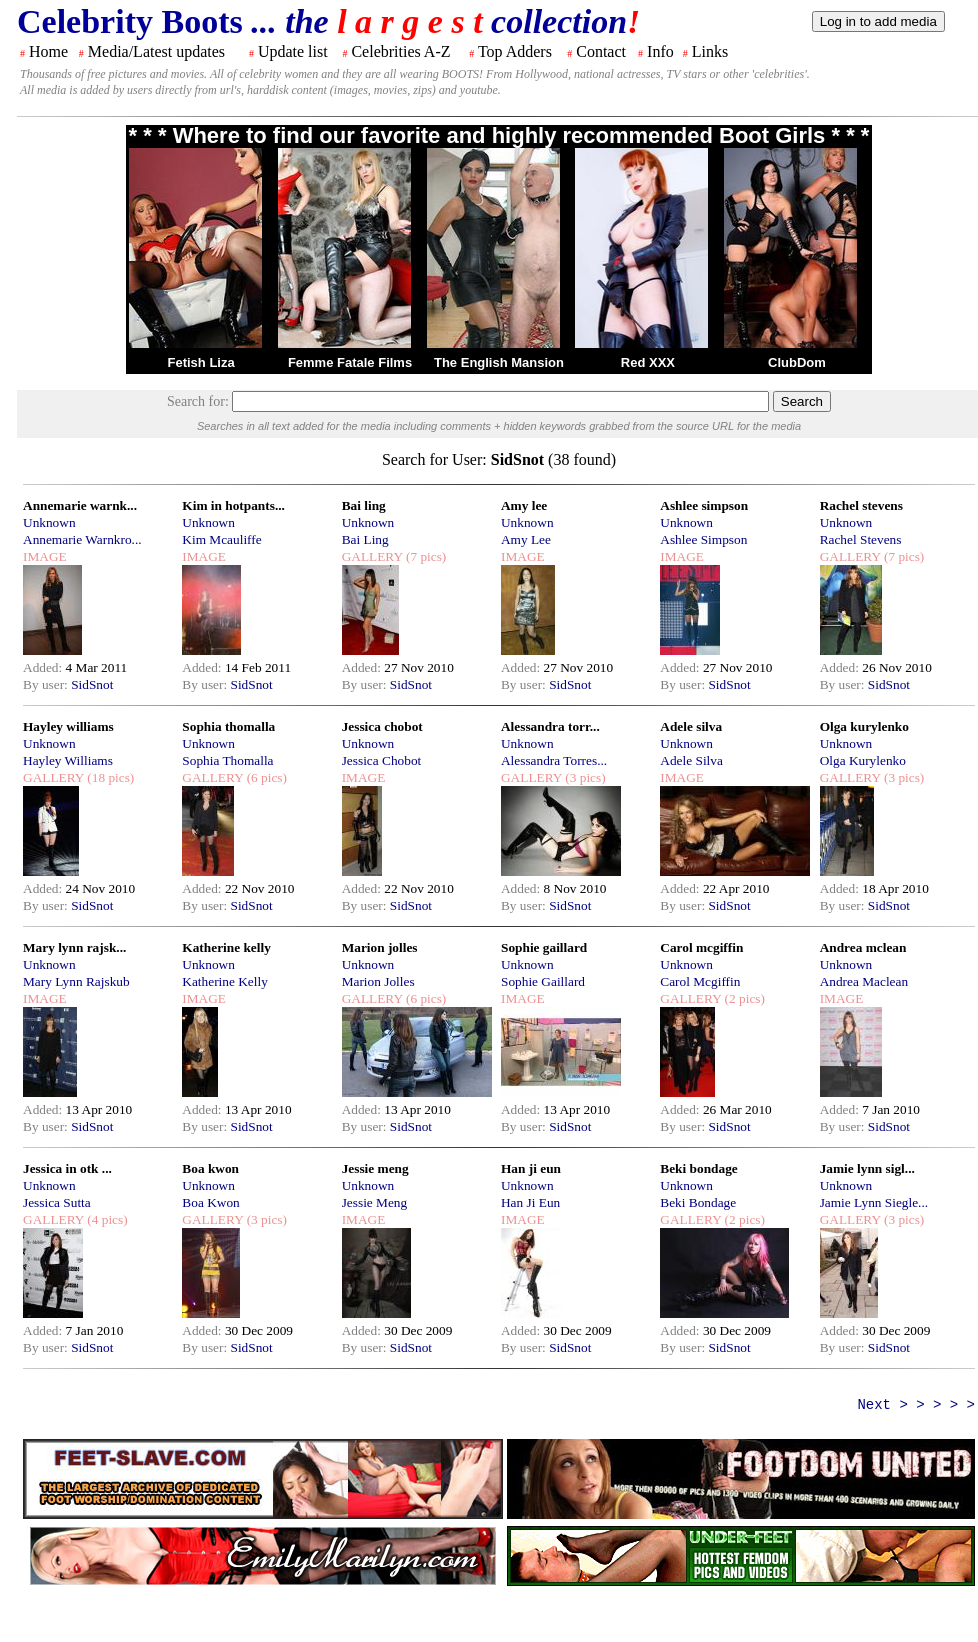 The height and width of the screenshot is (1642, 978). I want to click on The English Mansion, so click(499, 362).